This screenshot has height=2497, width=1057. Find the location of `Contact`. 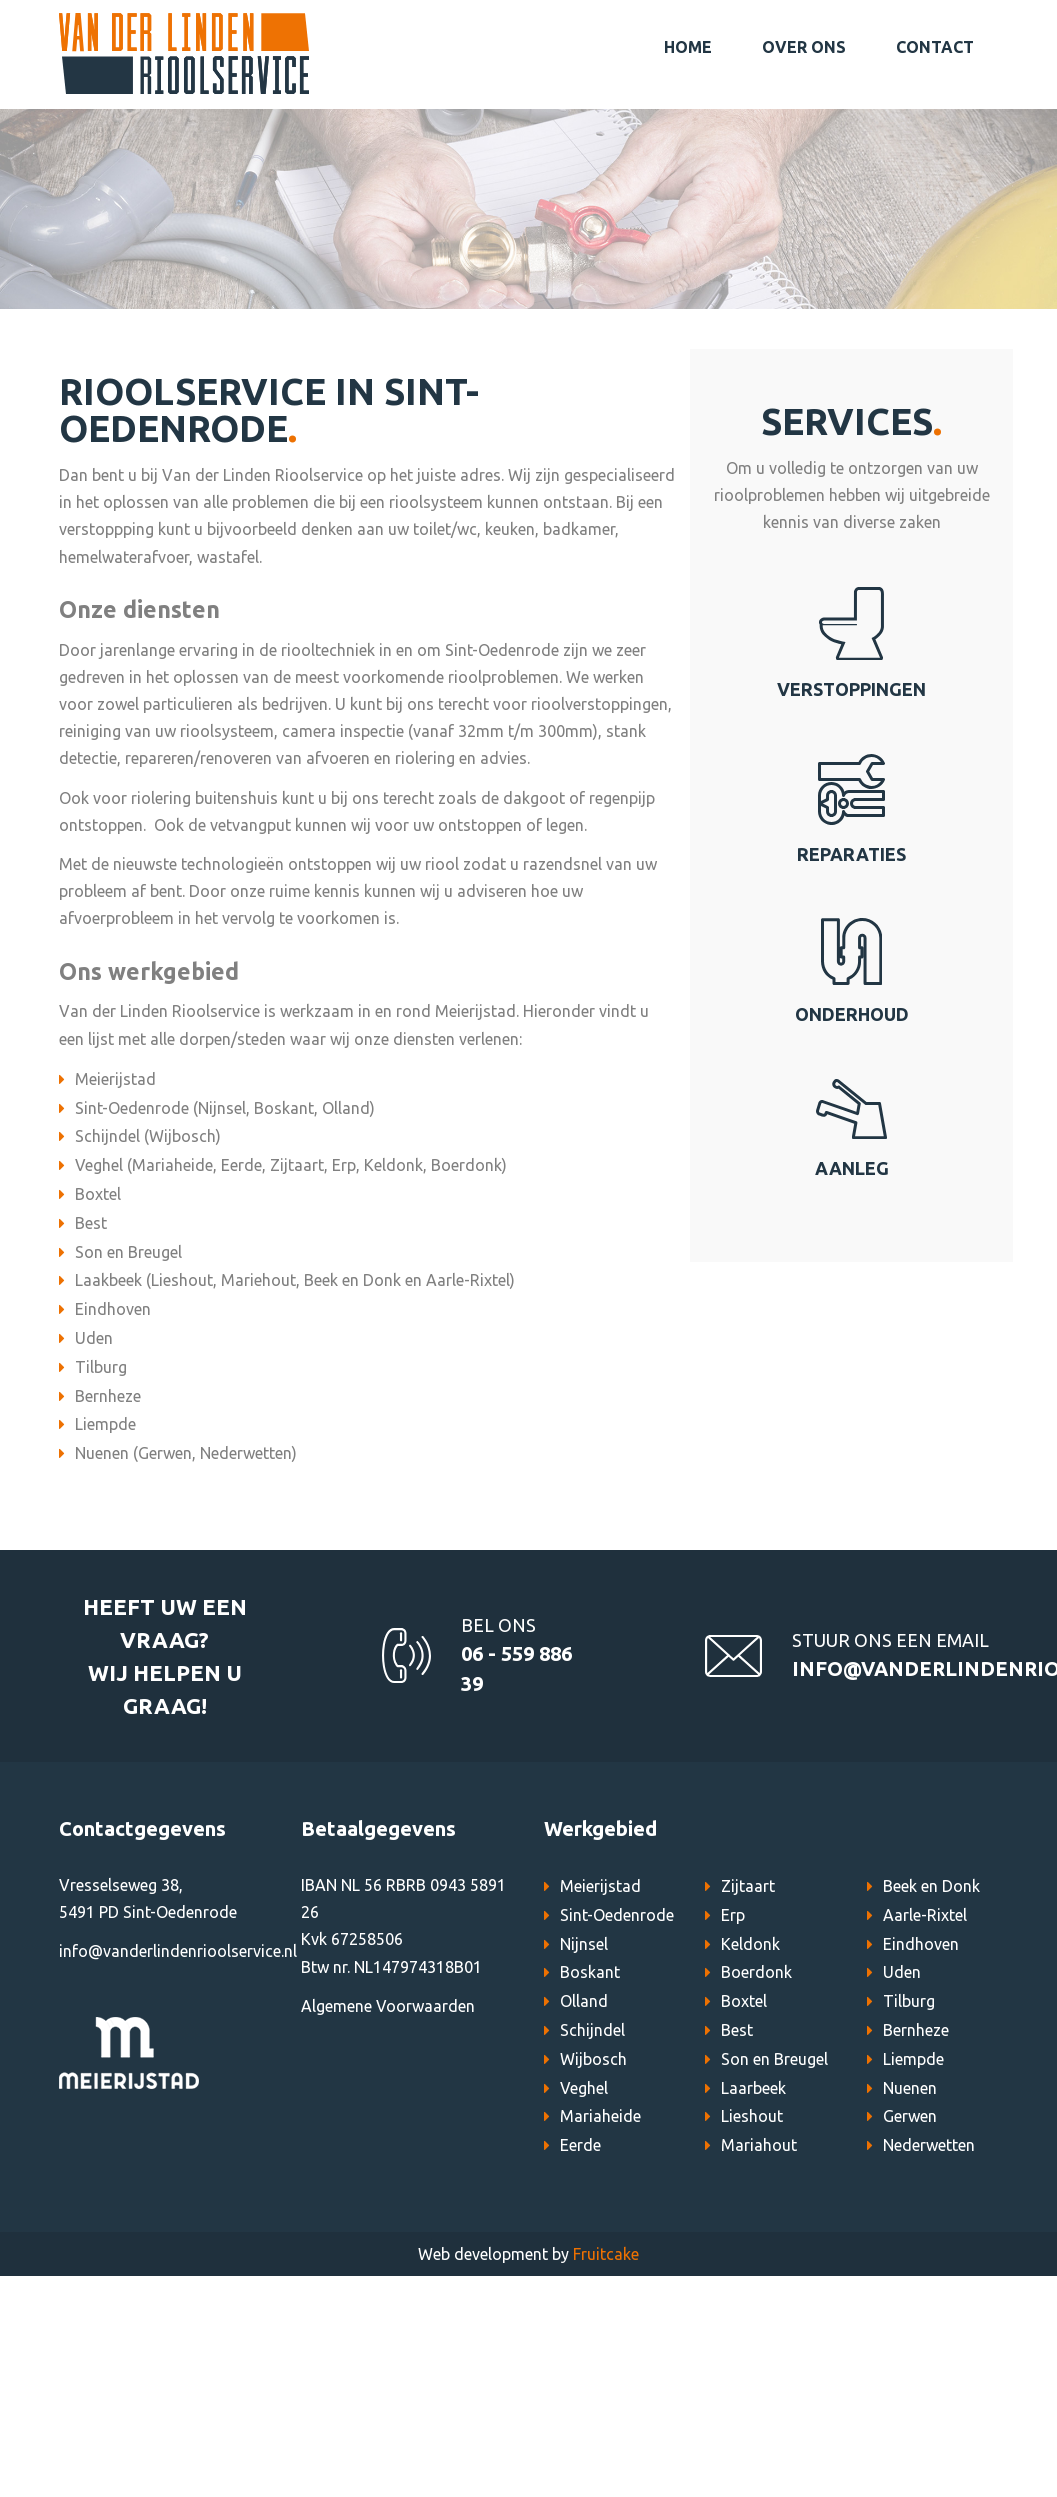

Contact is located at coordinates (935, 47).